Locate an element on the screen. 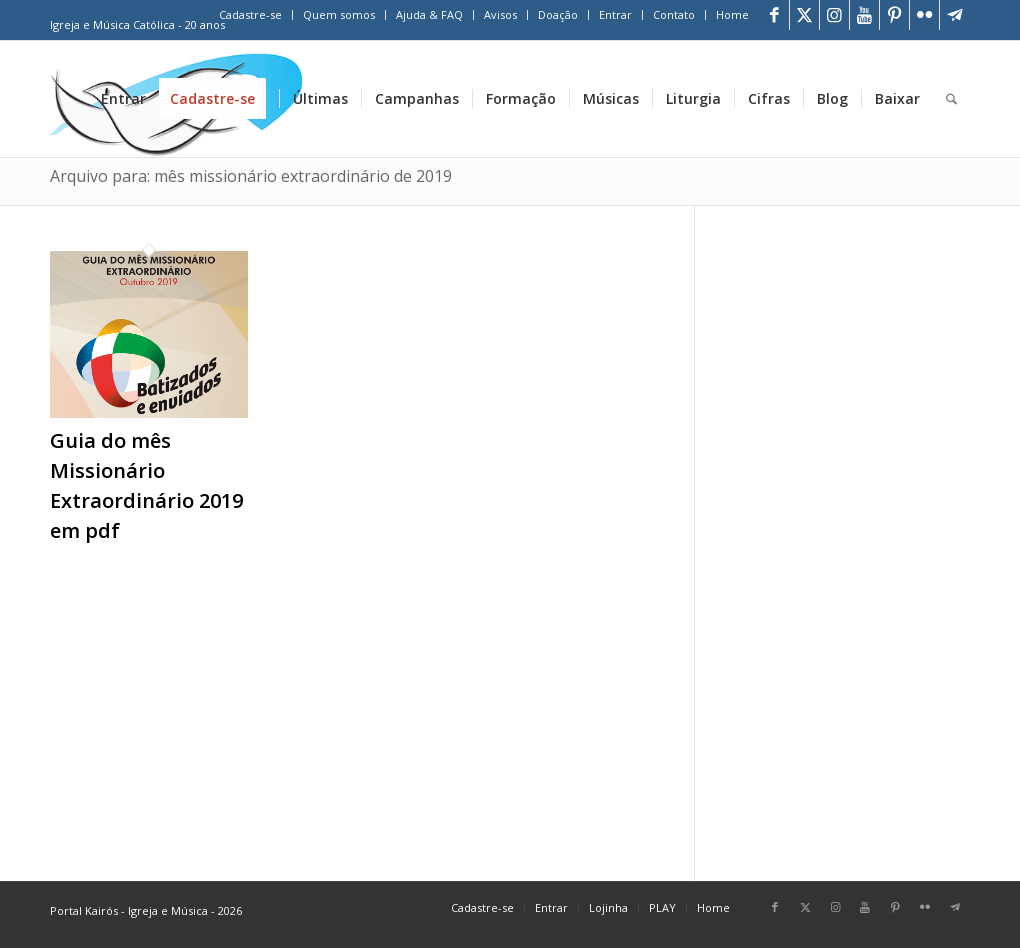 The image size is (1020, 948). [Link para X] is located at coordinates (804, 15).